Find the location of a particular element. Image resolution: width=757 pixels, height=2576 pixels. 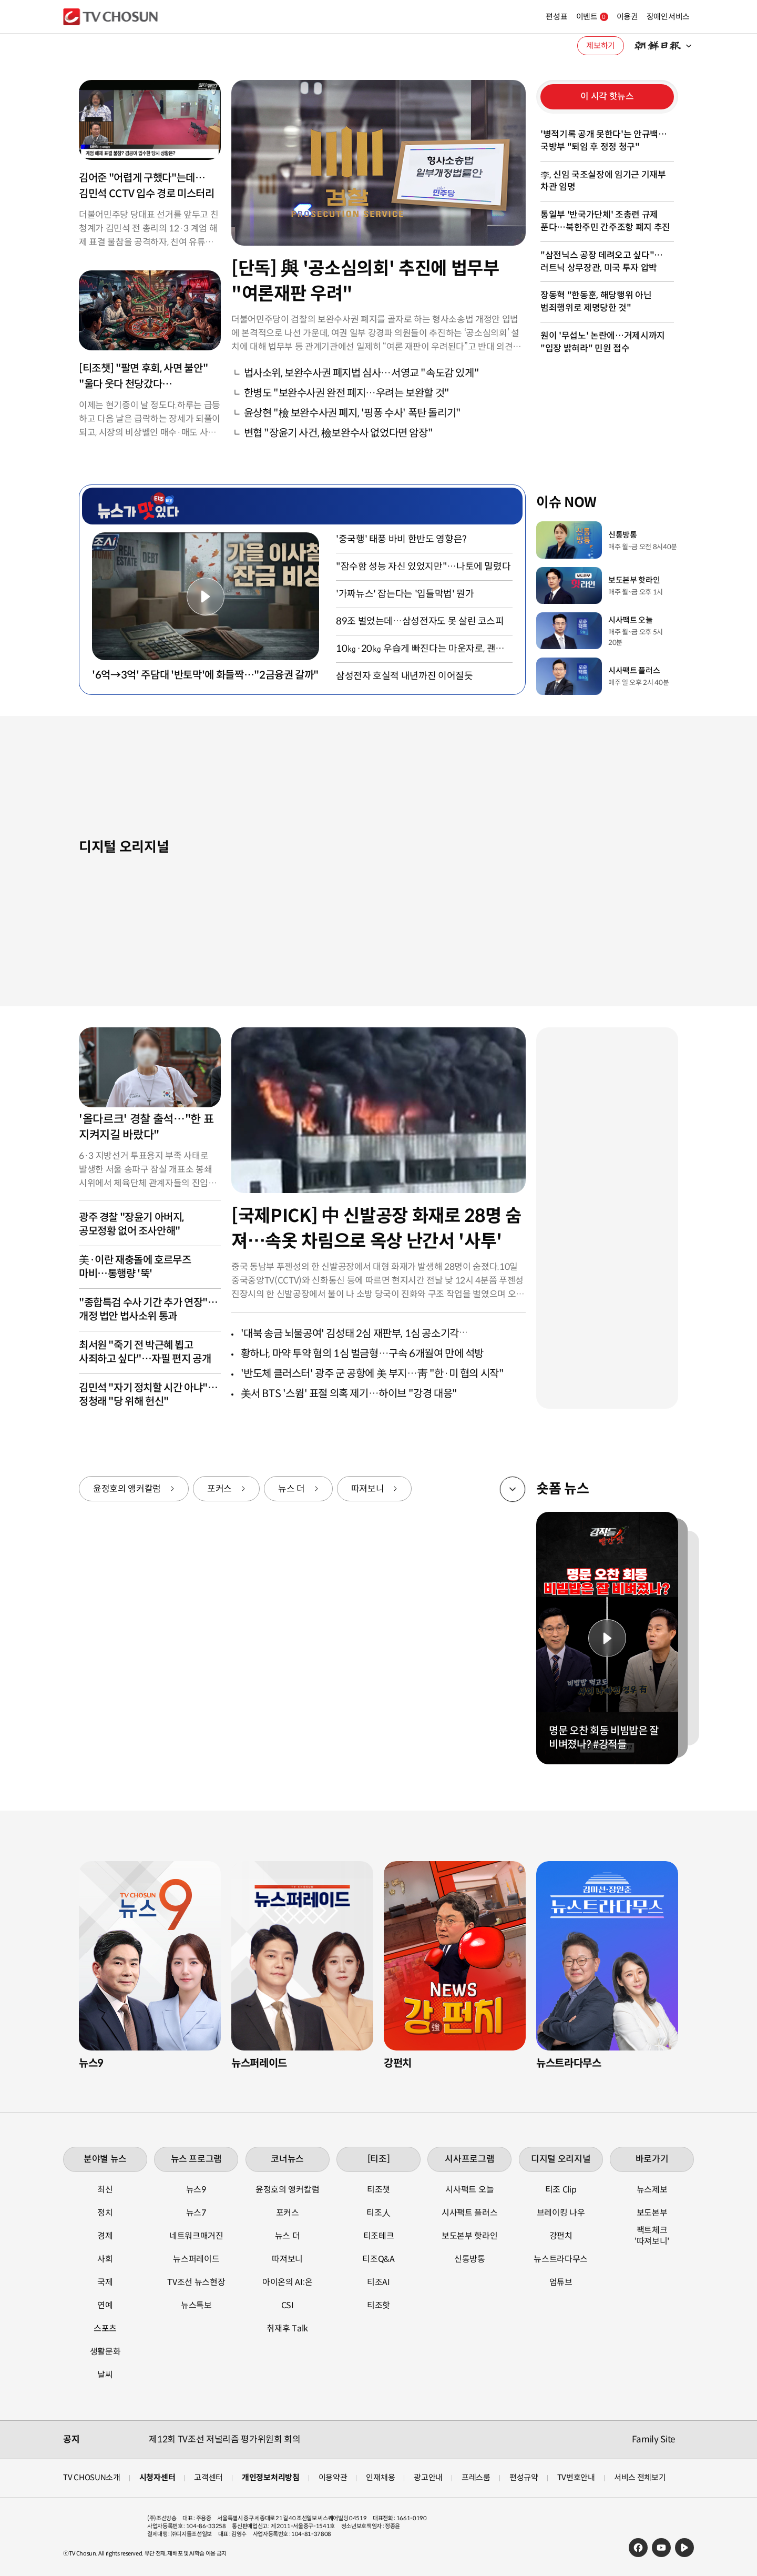

황하나, 마약 투약 혐의 1심 벌금형…구속 6개월여 만에 석방 is located at coordinates (362, 1353).